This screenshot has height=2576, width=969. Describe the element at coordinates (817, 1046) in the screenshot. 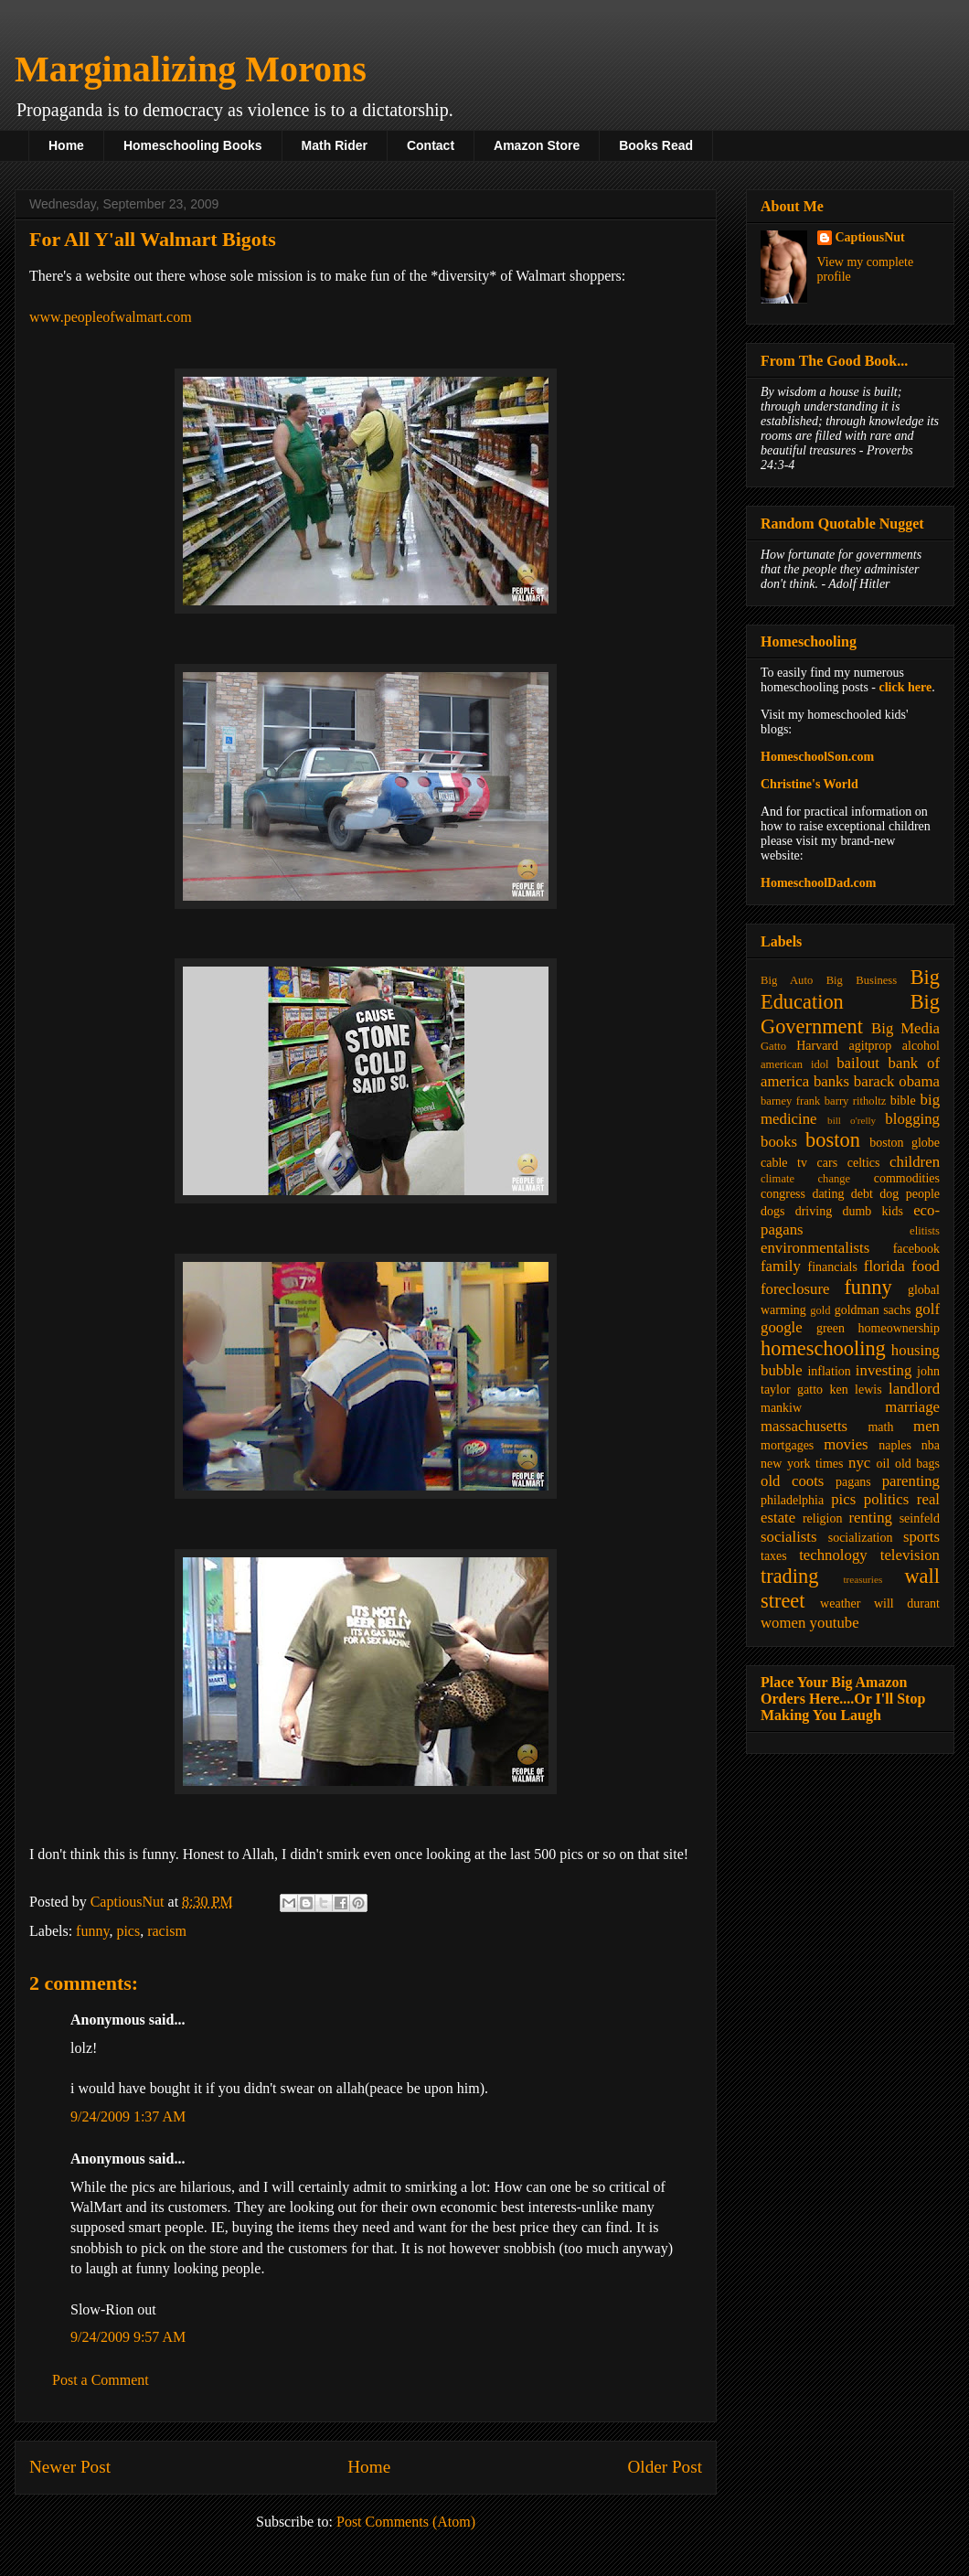

I see `Harvard` at that location.